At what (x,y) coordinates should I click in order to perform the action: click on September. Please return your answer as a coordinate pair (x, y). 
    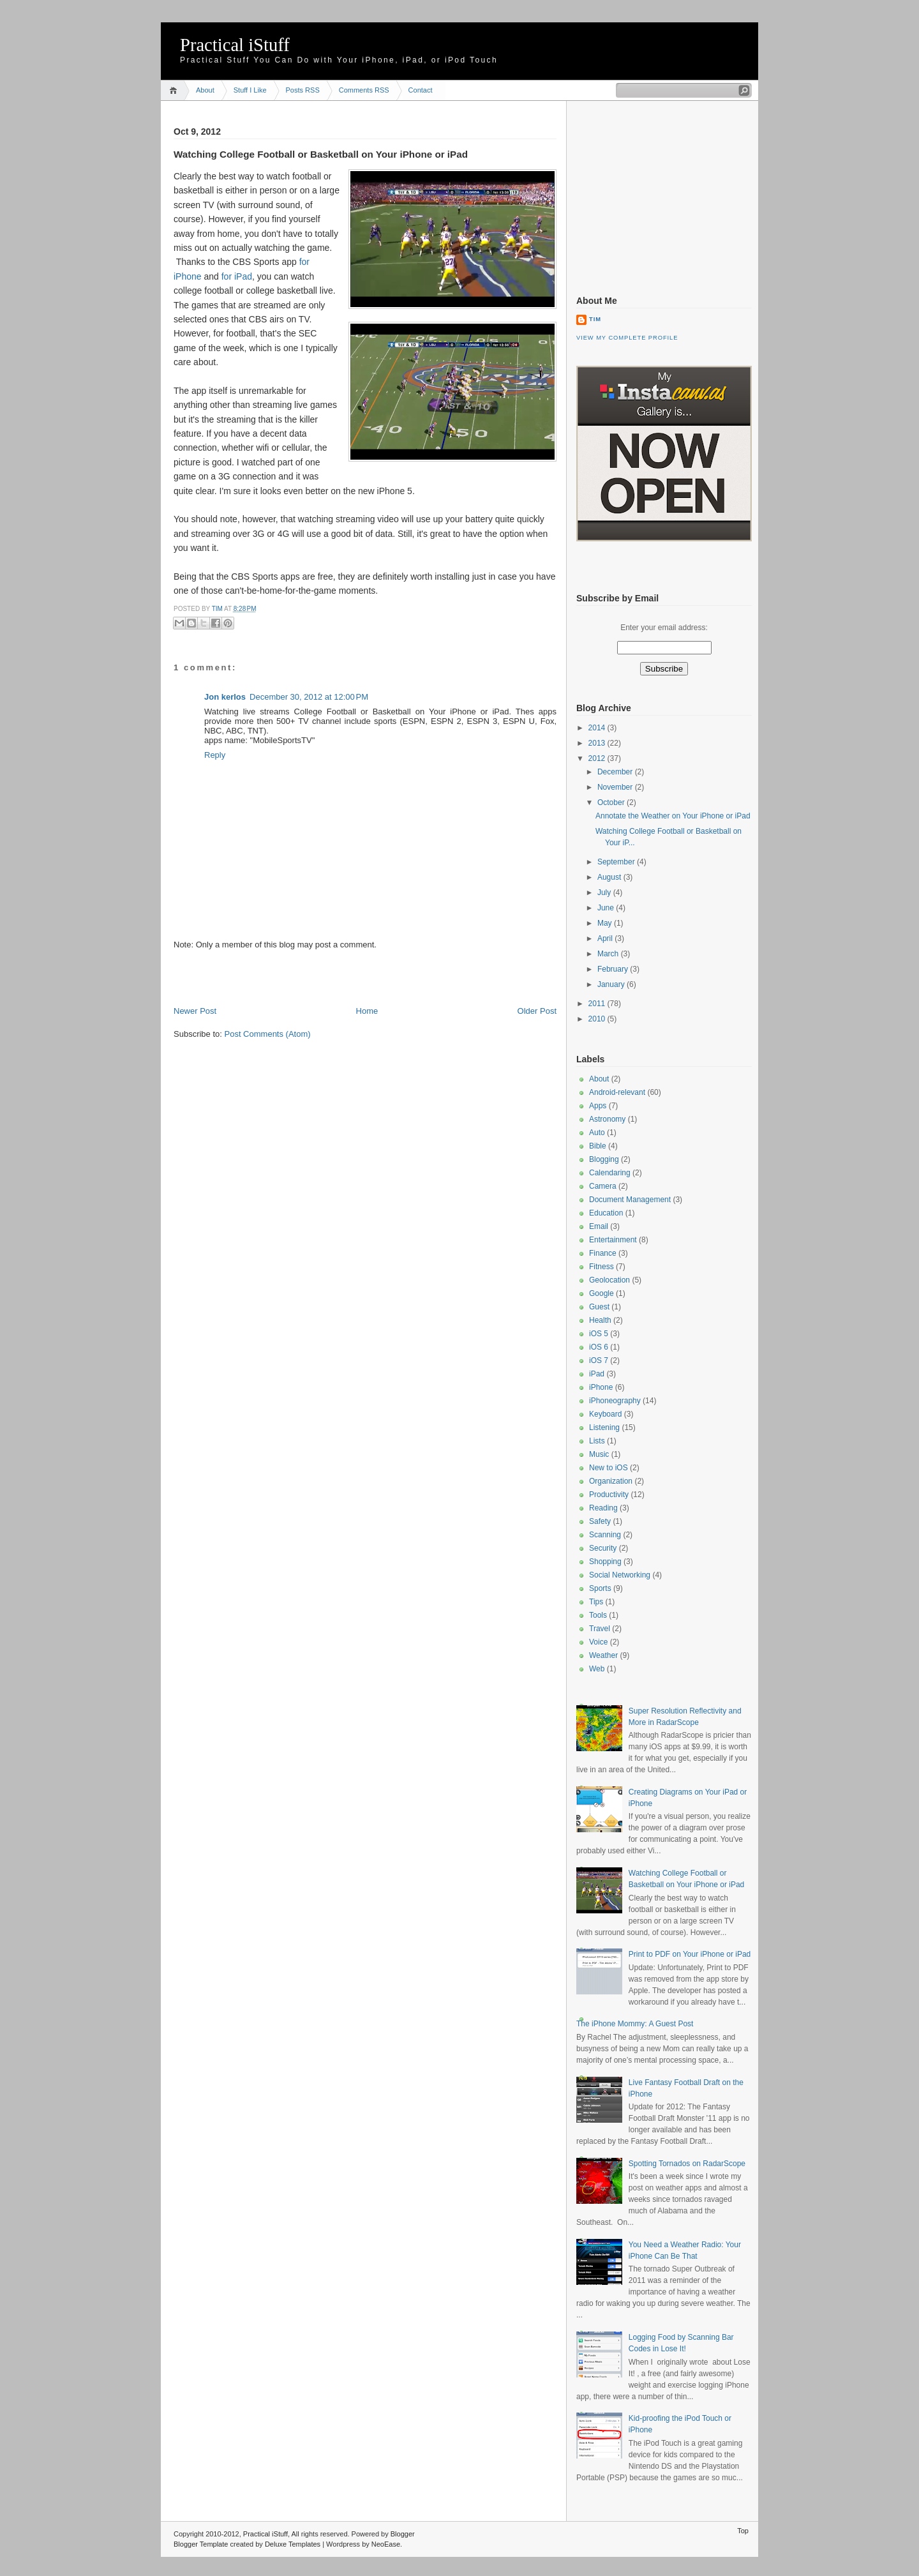
    Looking at the image, I should click on (617, 861).